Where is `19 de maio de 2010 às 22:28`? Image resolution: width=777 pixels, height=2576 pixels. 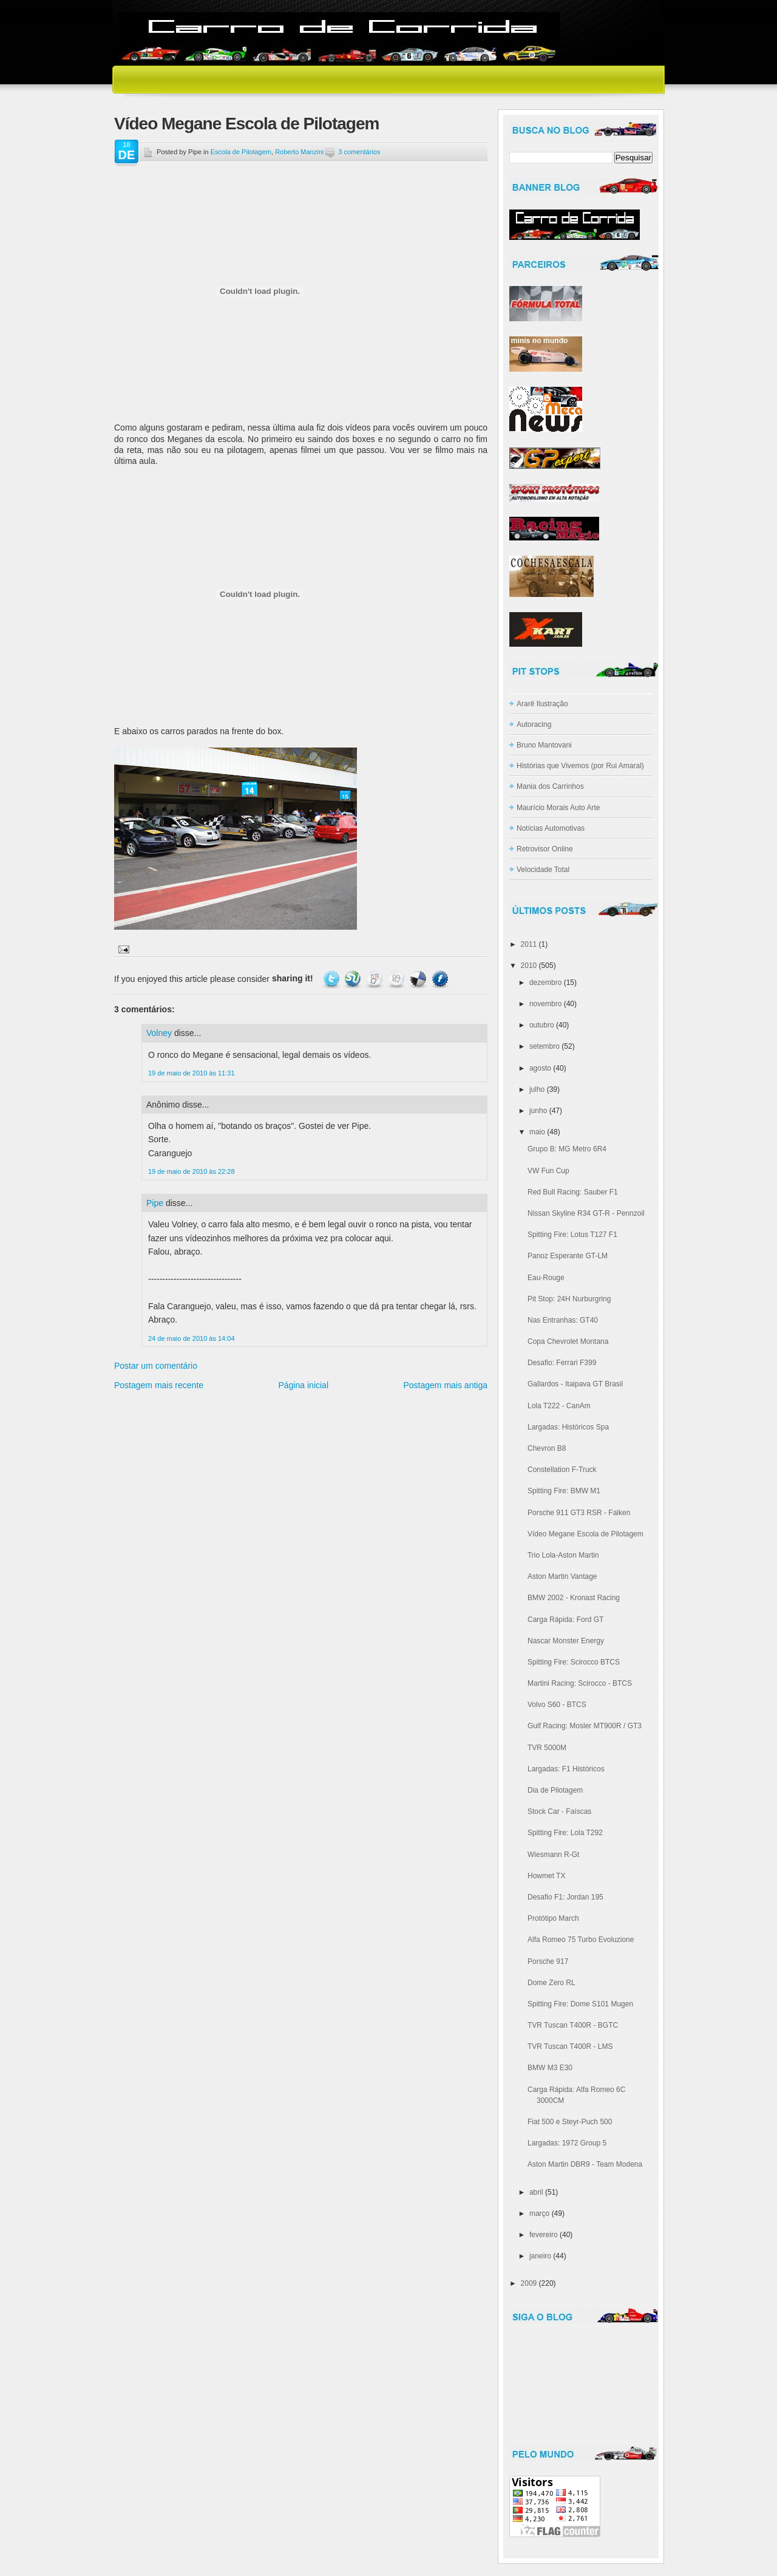
19 de maio de 2010 às 22:28 is located at coordinates (191, 1171).